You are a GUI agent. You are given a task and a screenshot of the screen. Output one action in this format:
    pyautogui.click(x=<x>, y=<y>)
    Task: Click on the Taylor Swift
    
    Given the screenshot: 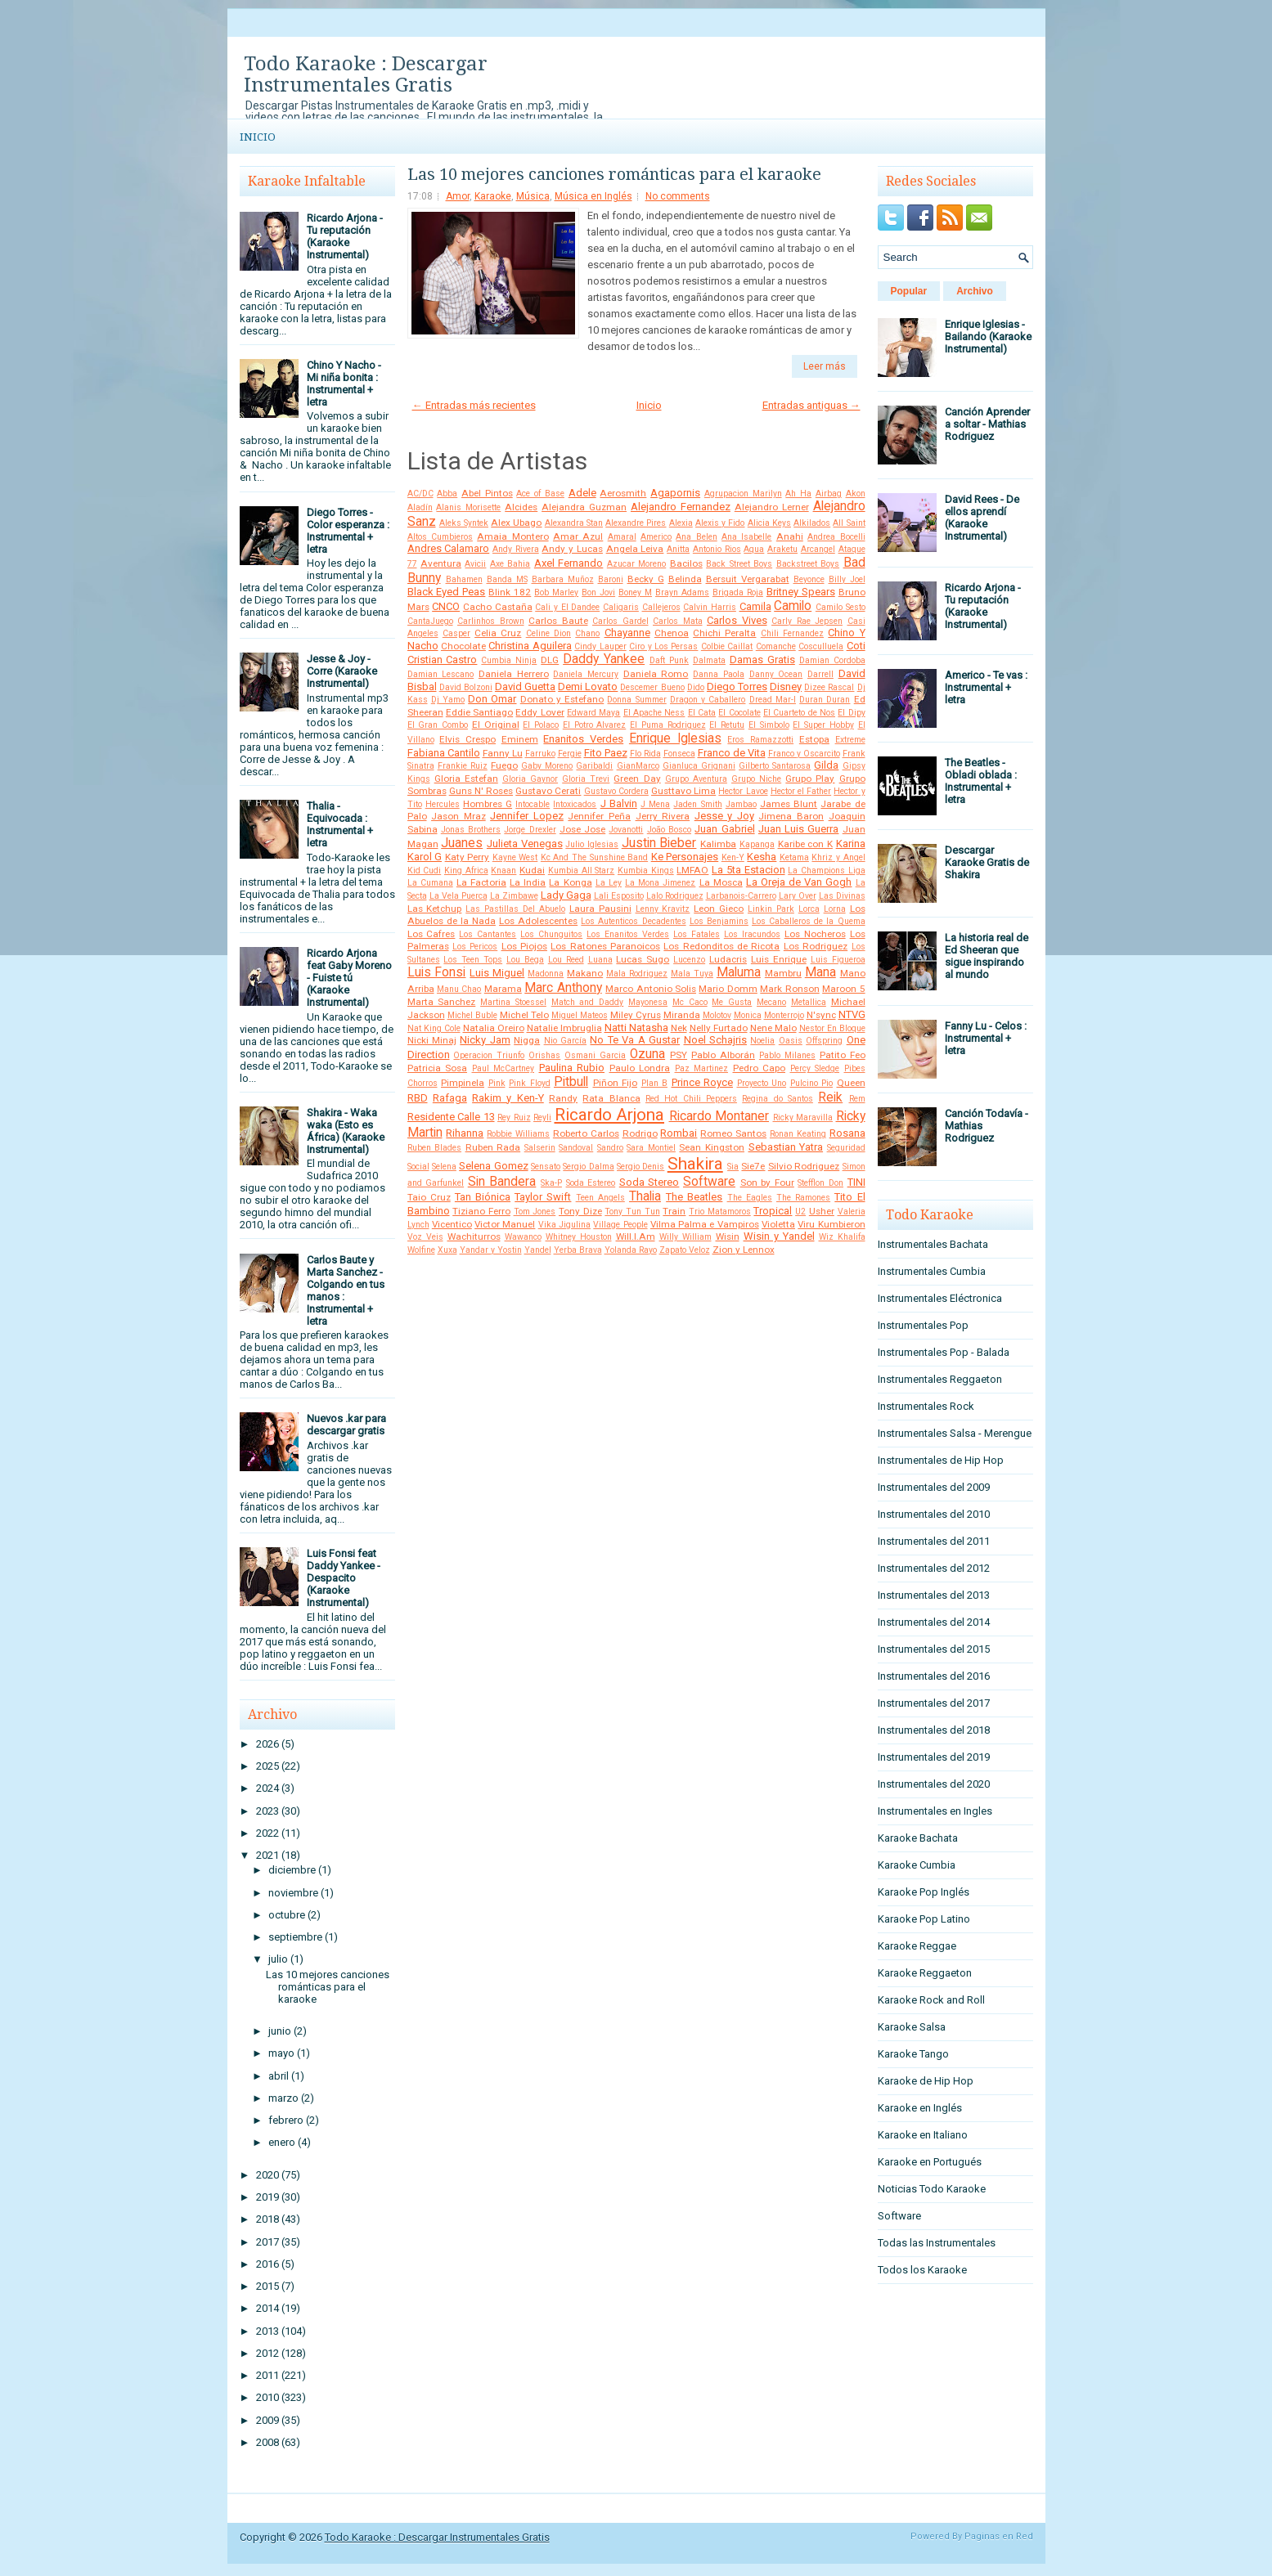 What is the action you would take?
    pyautogui.click(x=543, y=1197)
    